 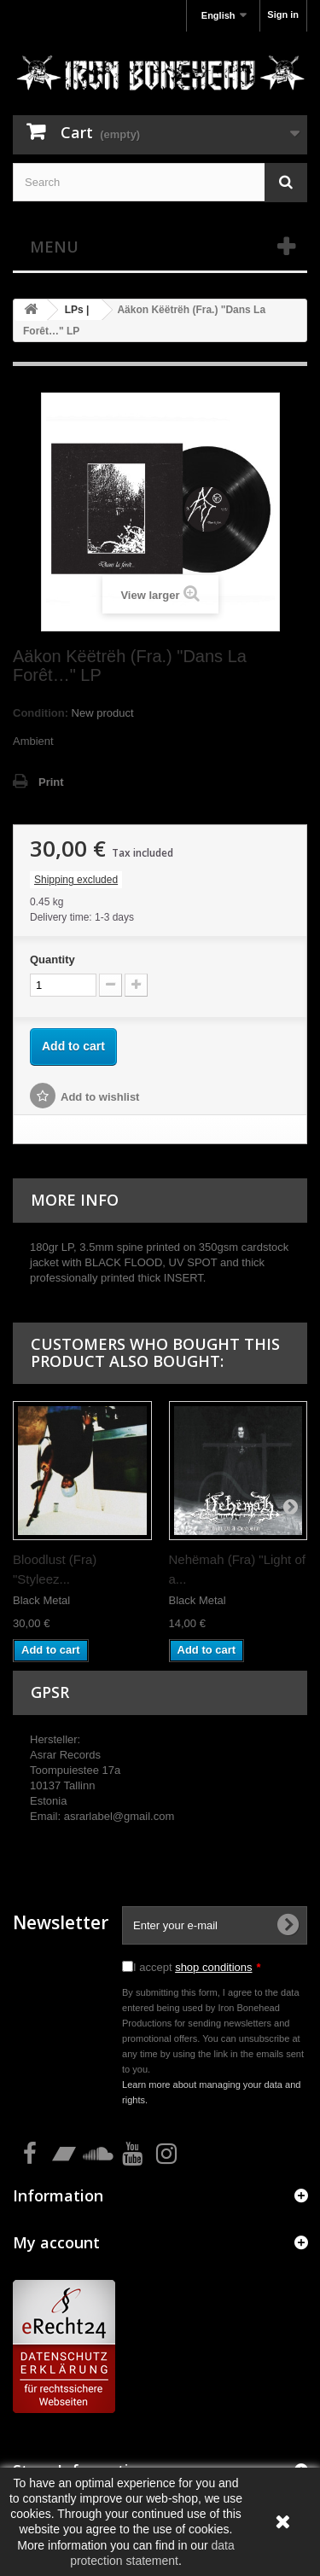 What do you see at coordinates (56, 2242) in the screenshot?
I see `My account` at bounding box center [56, 2242].